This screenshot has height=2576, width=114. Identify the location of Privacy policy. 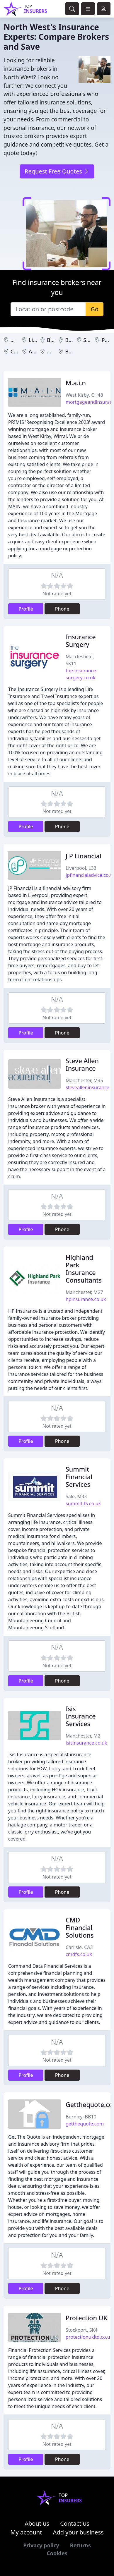
(41, 2545).